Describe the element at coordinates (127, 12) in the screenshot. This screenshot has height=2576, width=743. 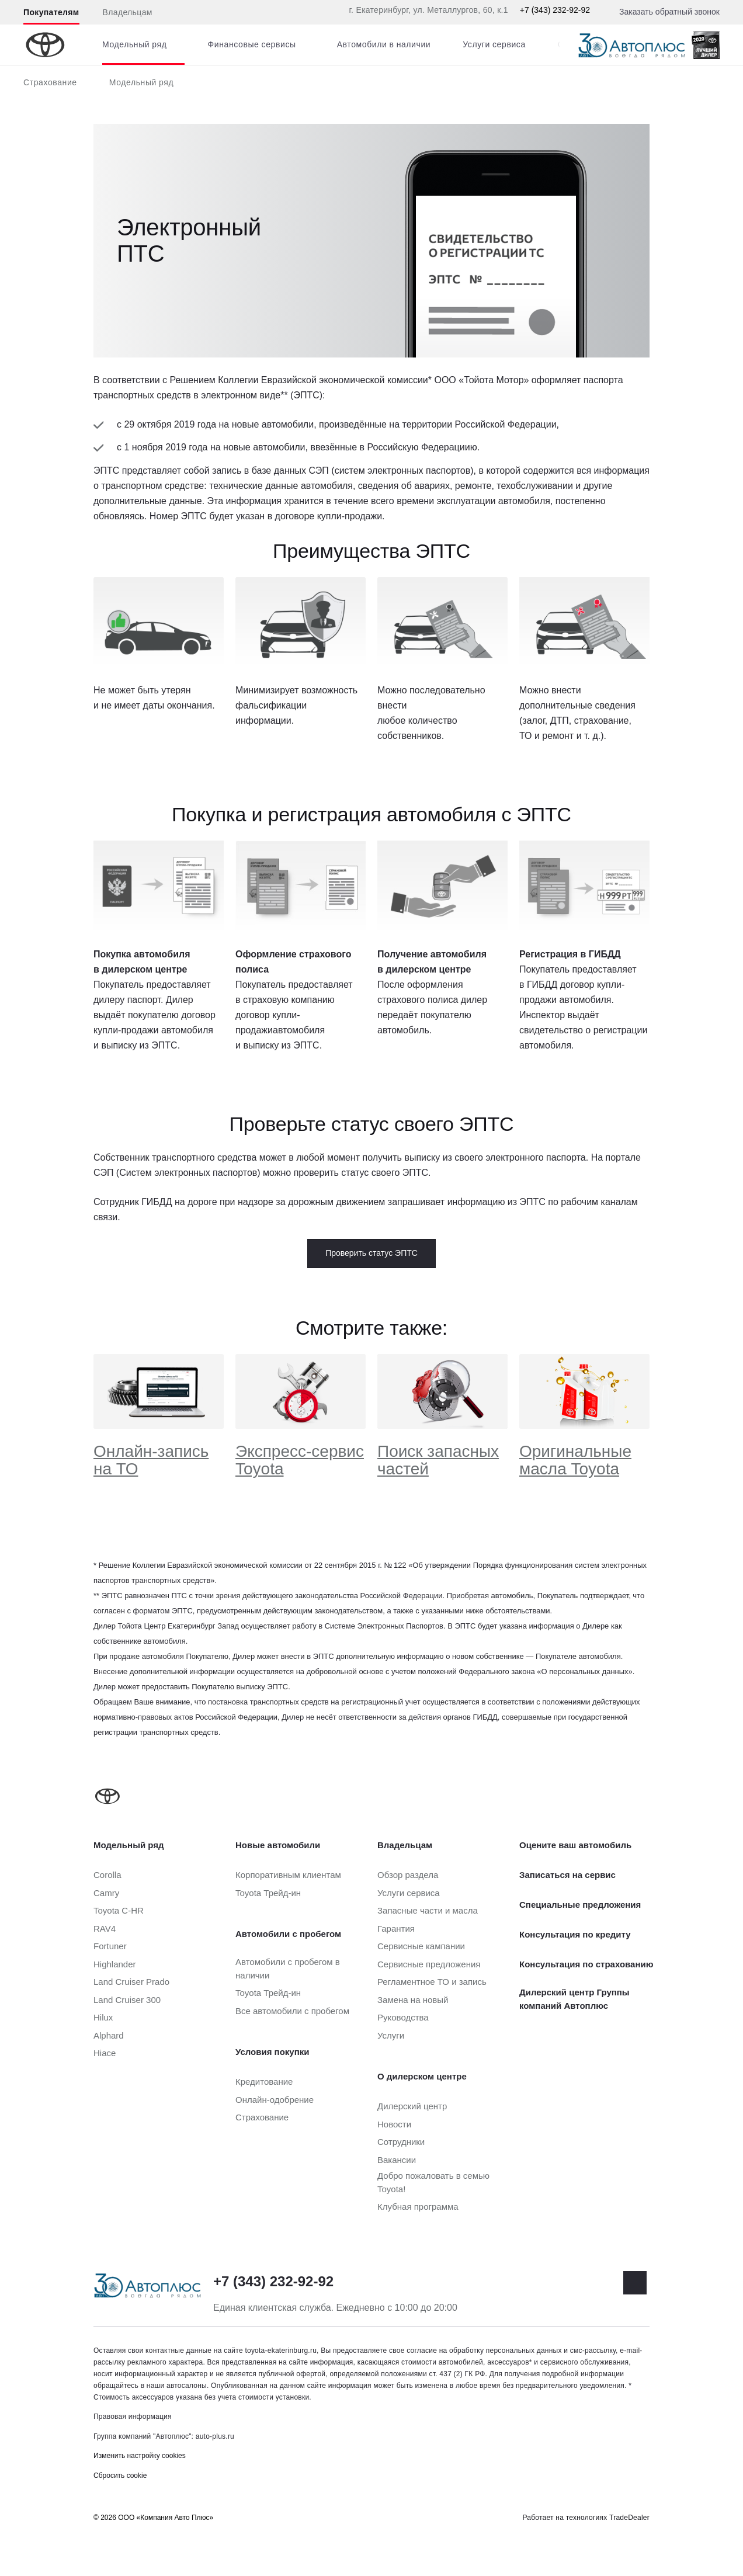
I see `Владельцам` at that location.